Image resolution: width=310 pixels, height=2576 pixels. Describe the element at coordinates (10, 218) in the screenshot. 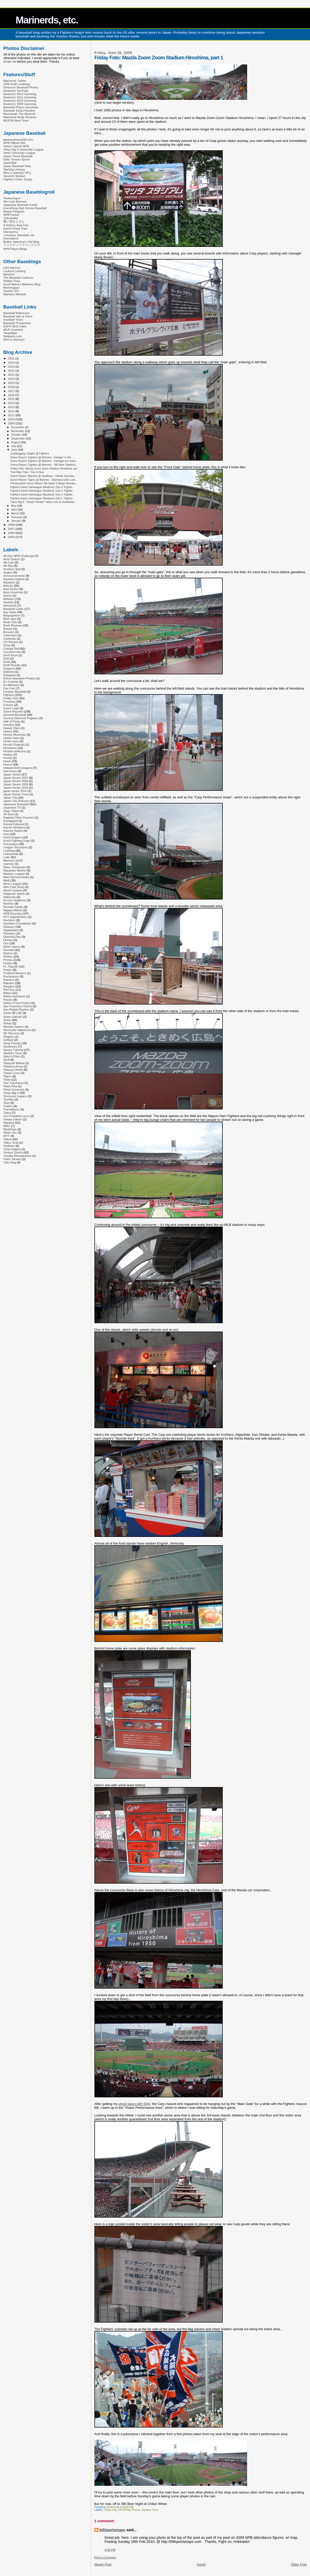

I see `Yakyubaka` at that location.